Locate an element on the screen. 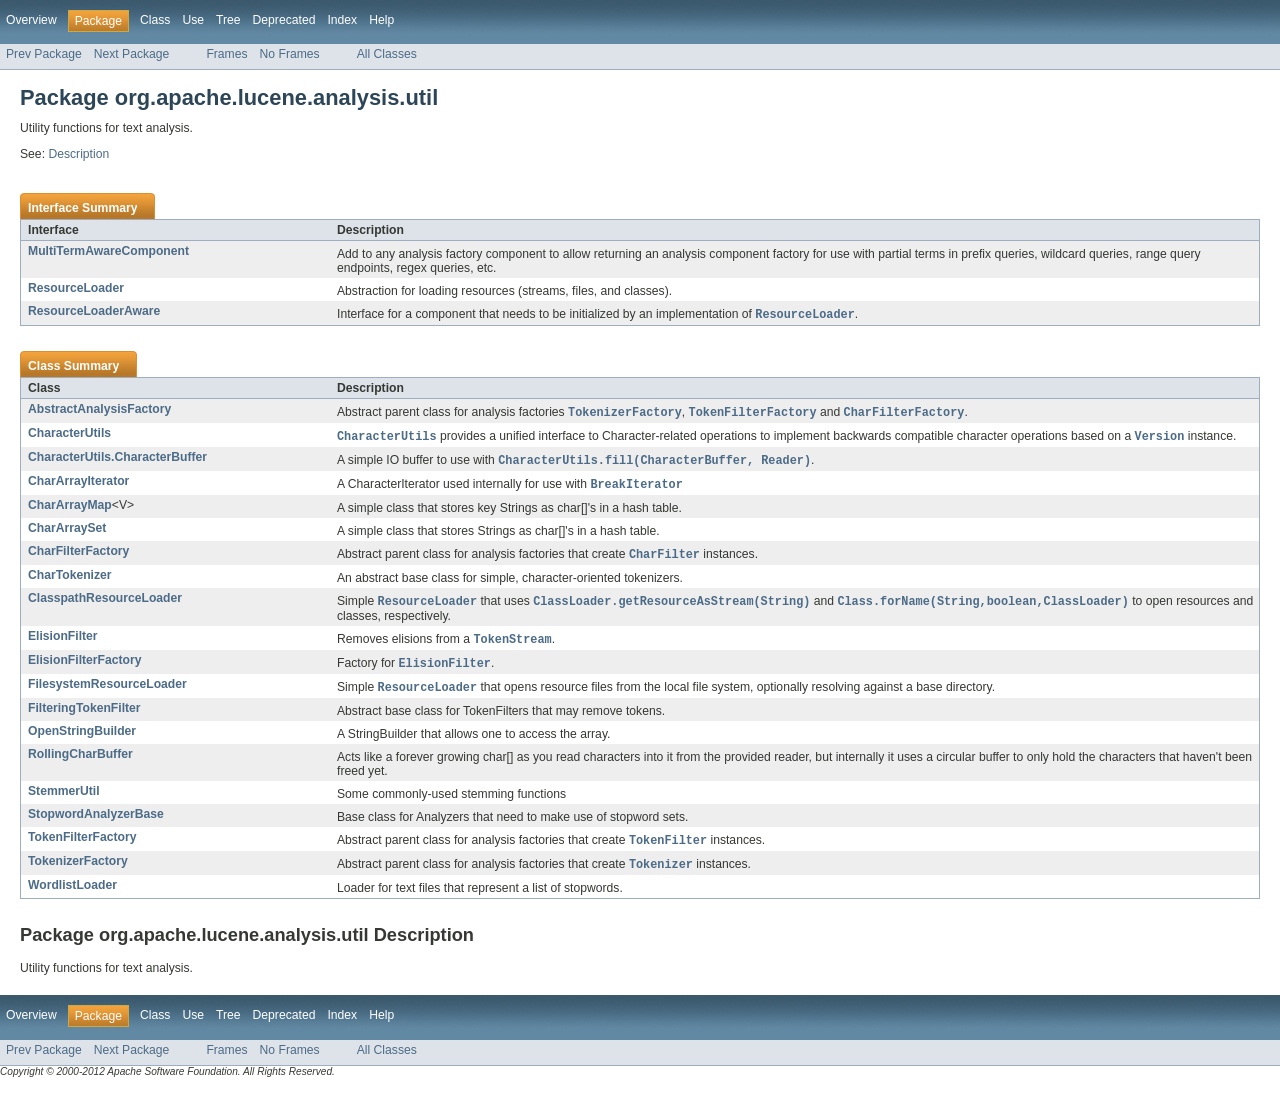 This screenshot has height=1101, width=1280. Deprecated is located at coordinates (284, 20).